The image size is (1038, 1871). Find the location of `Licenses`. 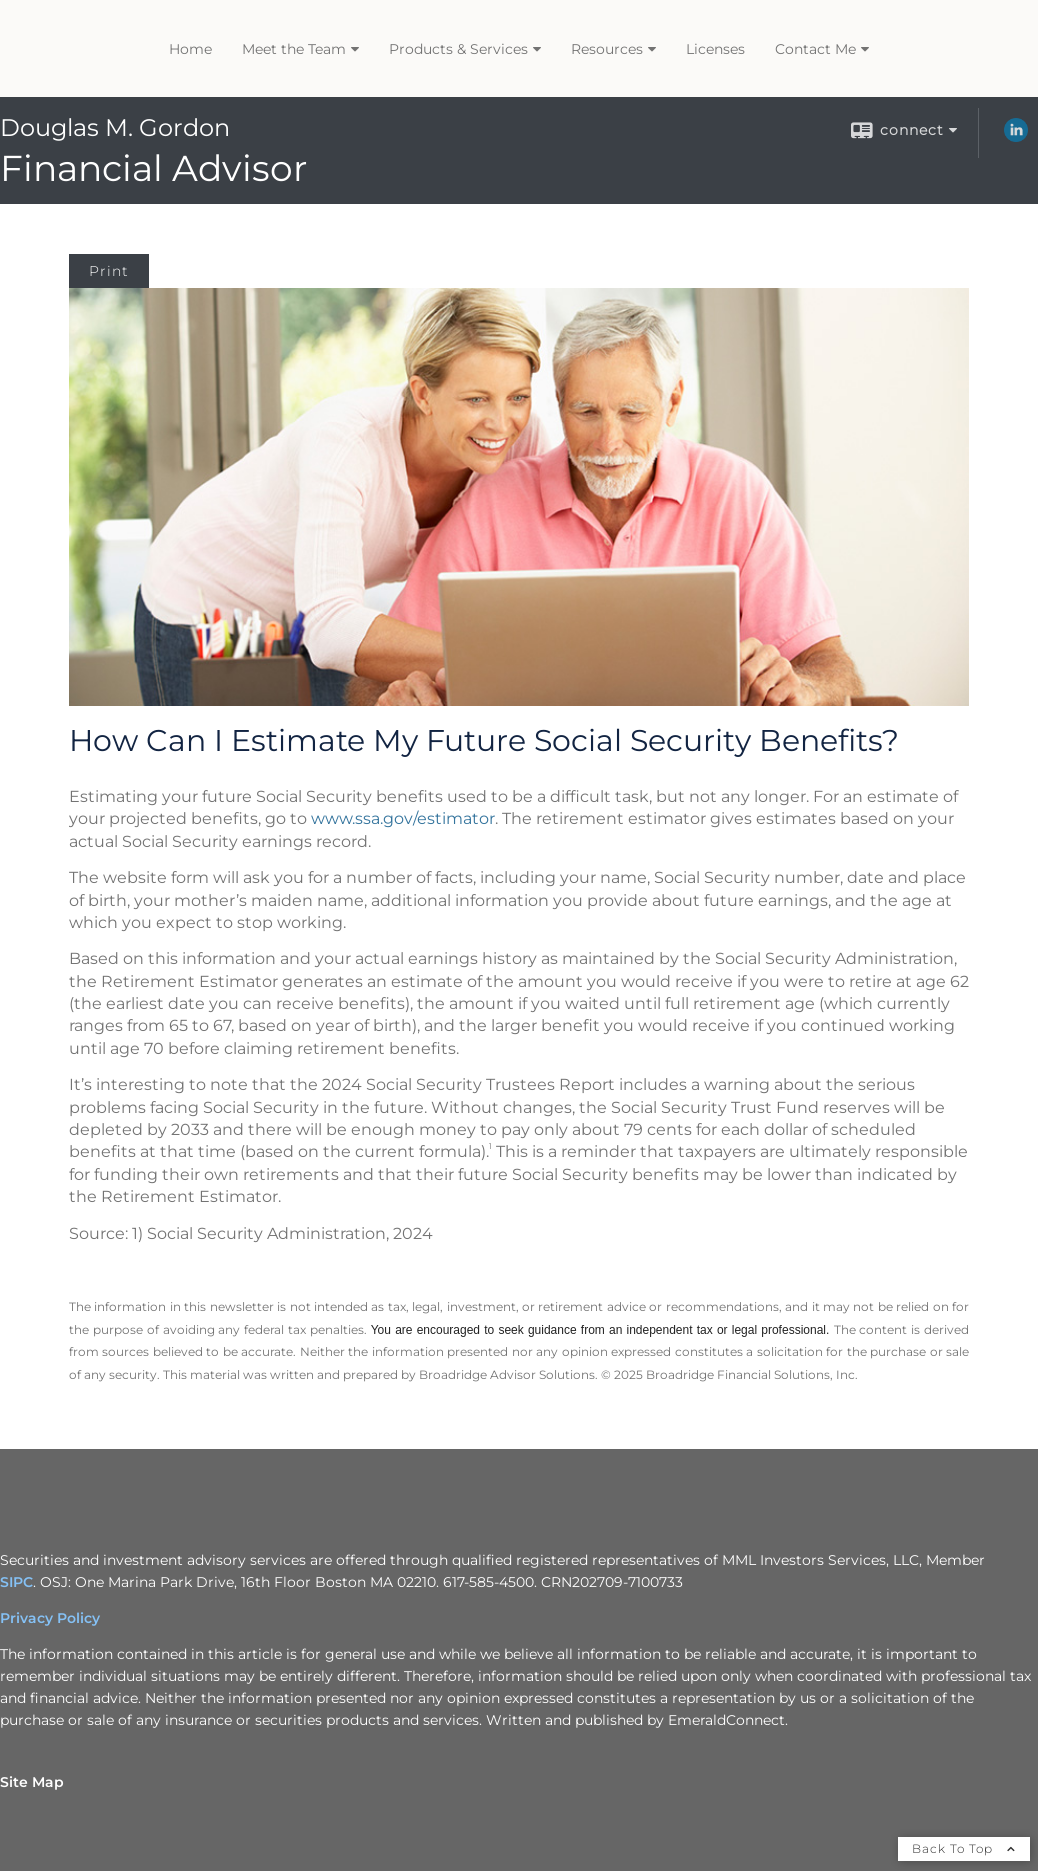

Licenses is located at coordinates (715, 49).